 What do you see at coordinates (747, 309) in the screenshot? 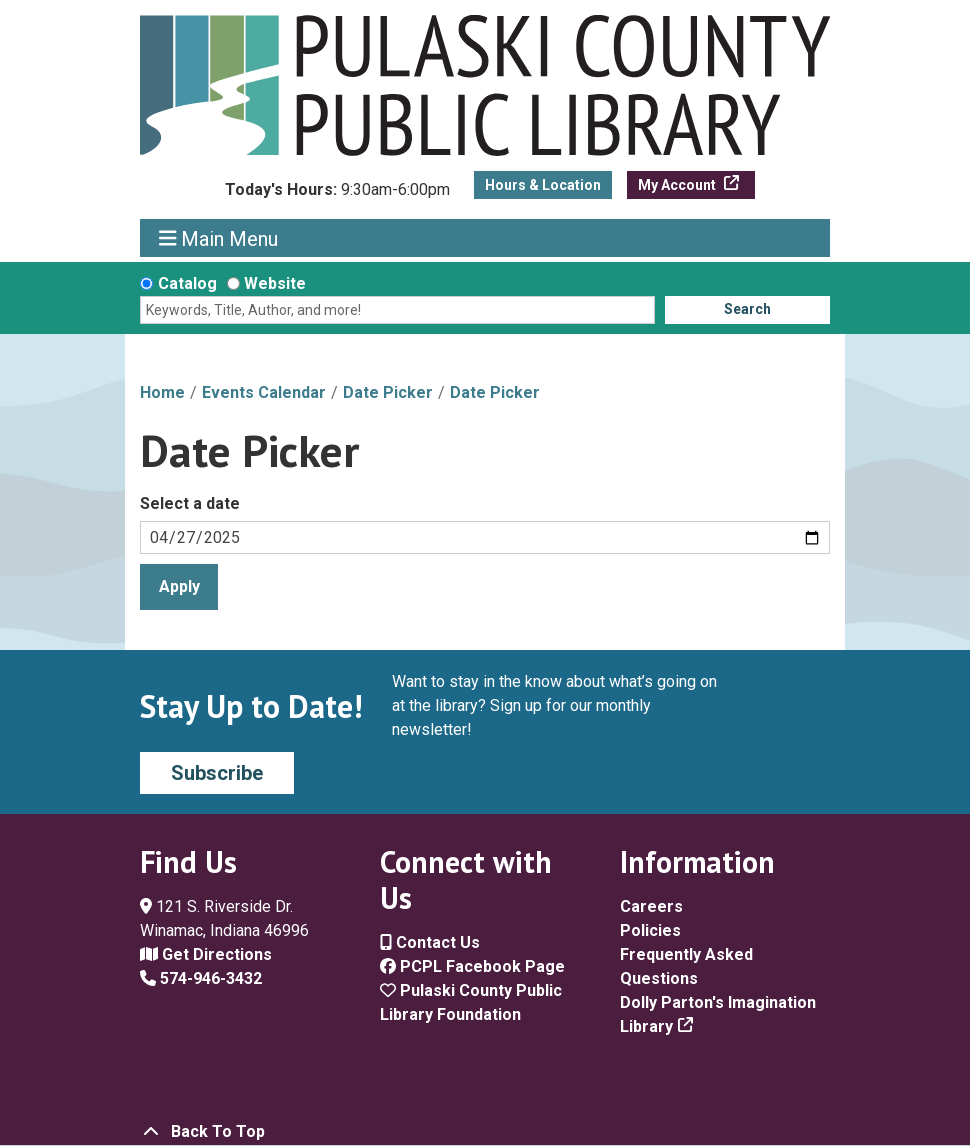
I see `Search` at bounding box center [747, 309].